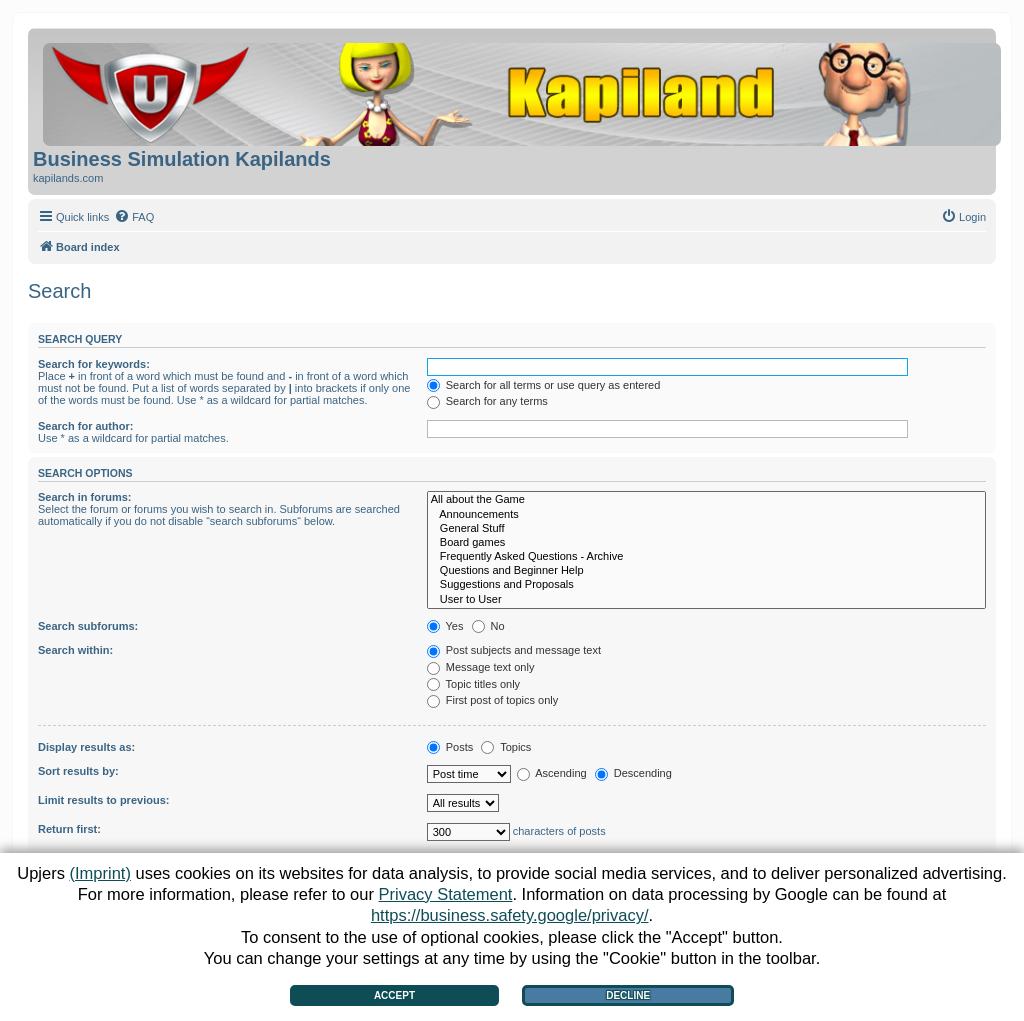  What do you see at coordinates (473, 684) in the screenshot?
I see `Topic titles only` at bounding box center [473, 684].